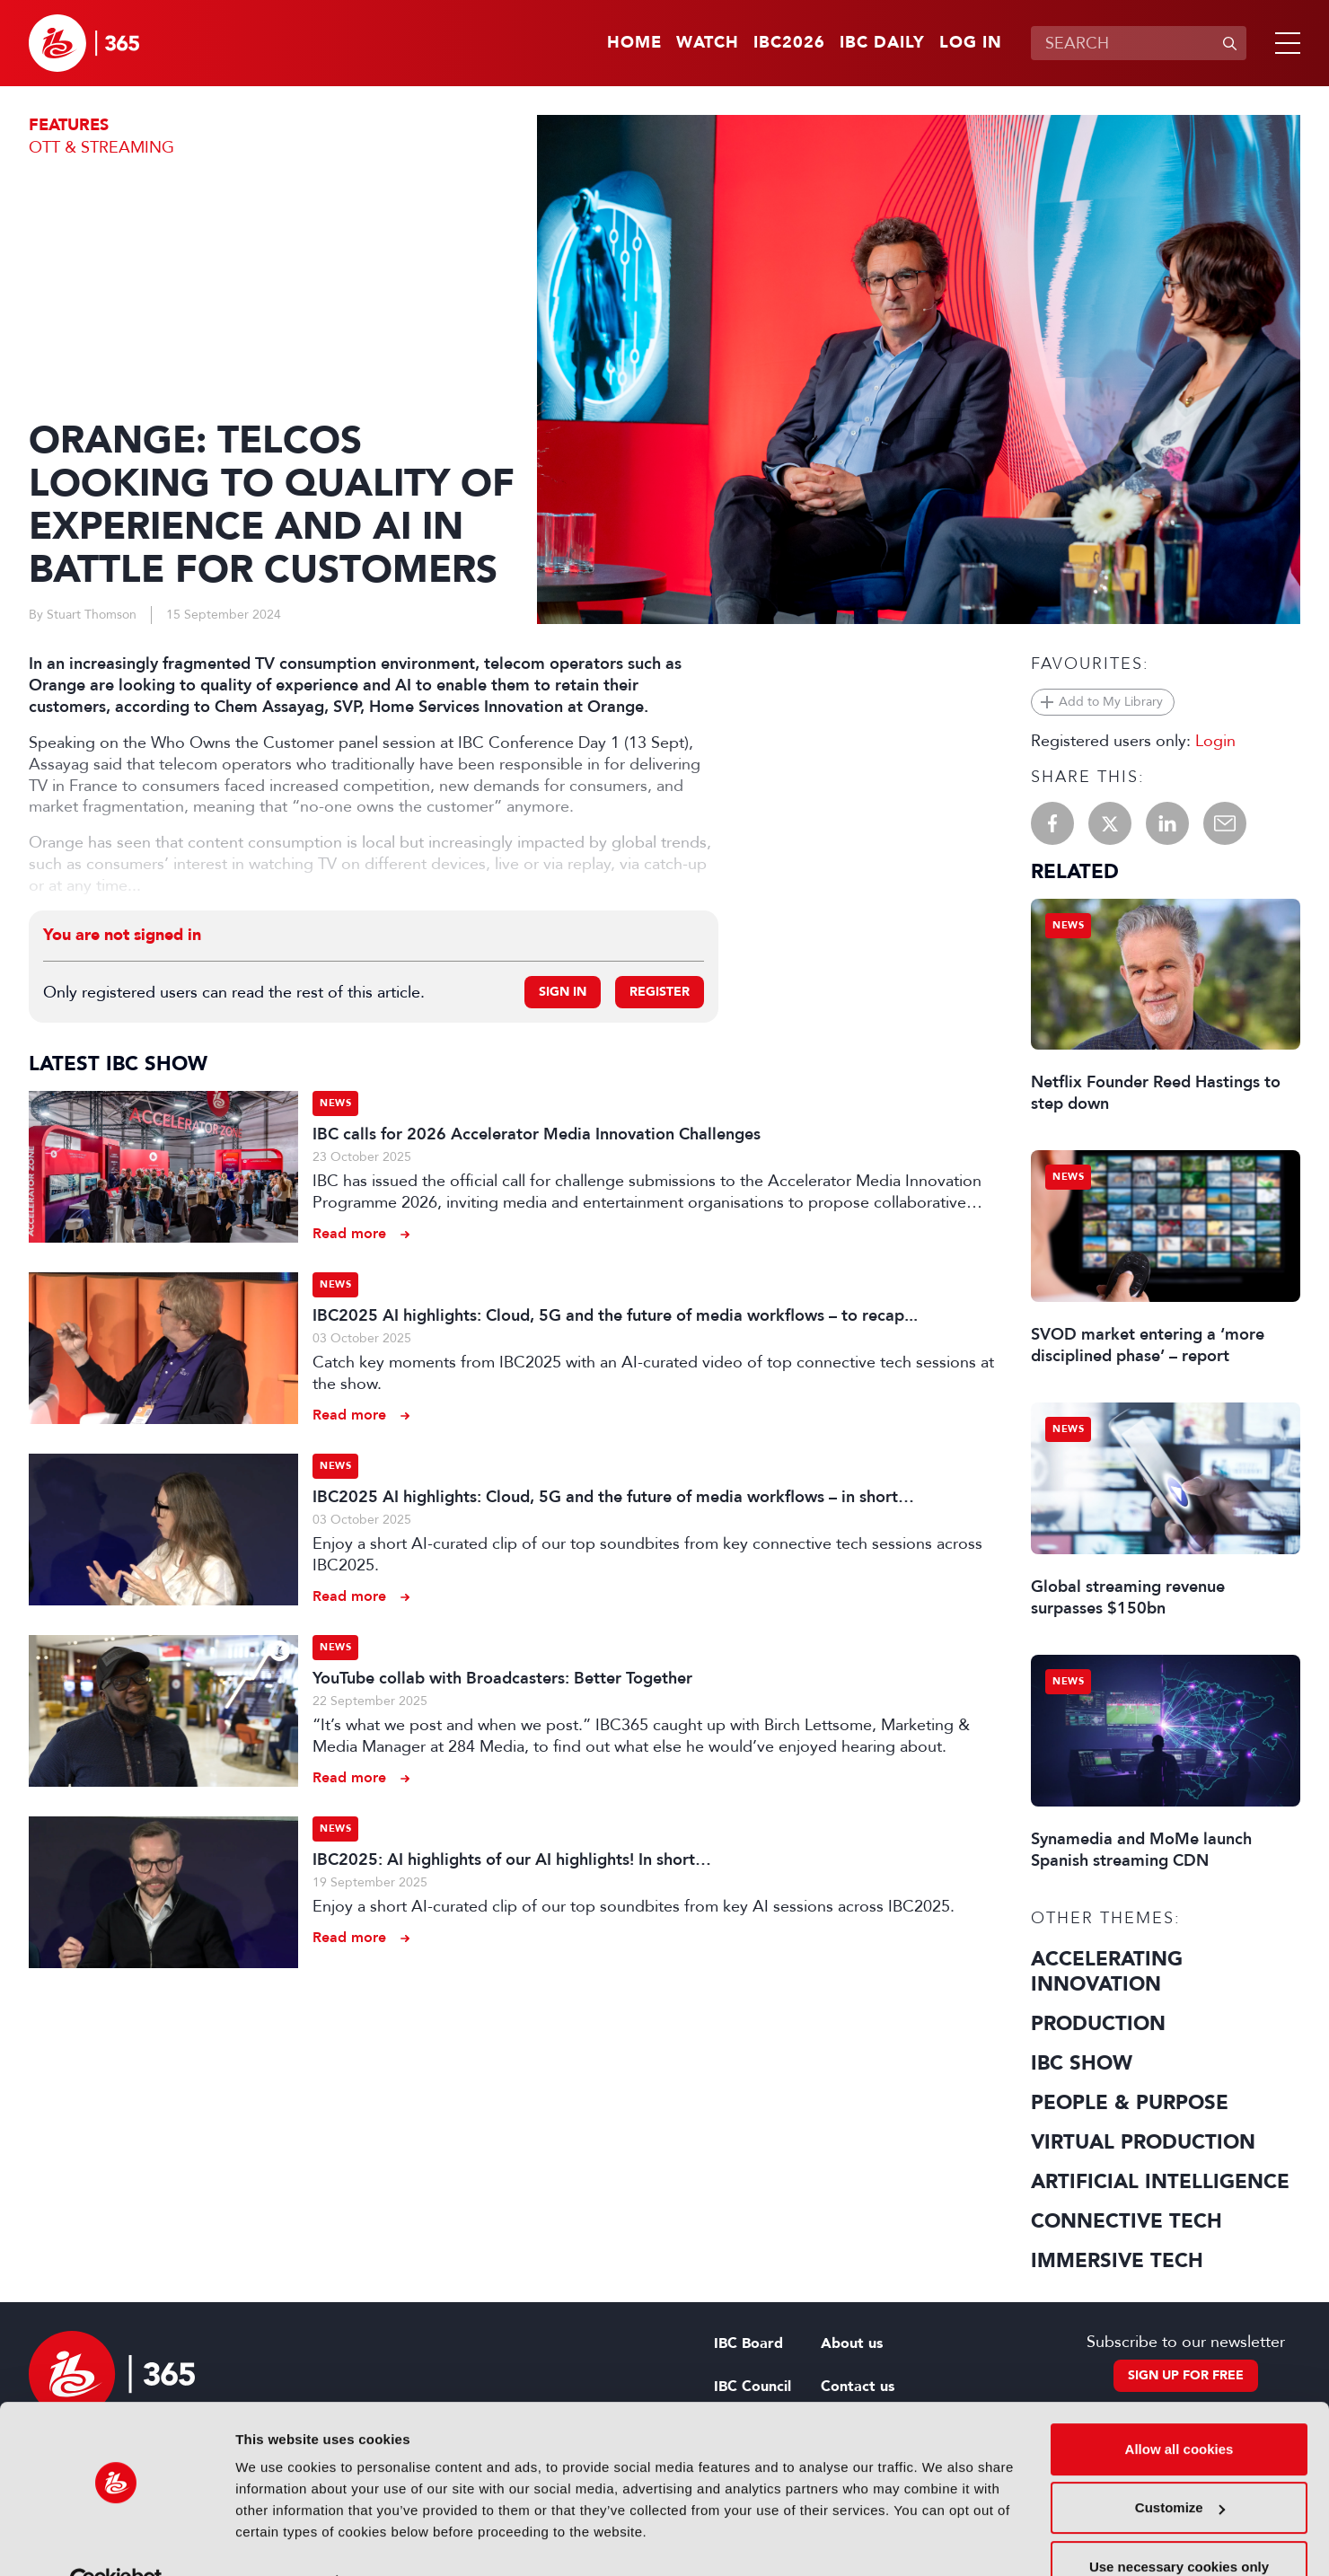 This screenshot has width=1329, height=2576. Describe the element at coordinates (1143, 2142) in the screenshot. I see `Virtual Production` at that location.